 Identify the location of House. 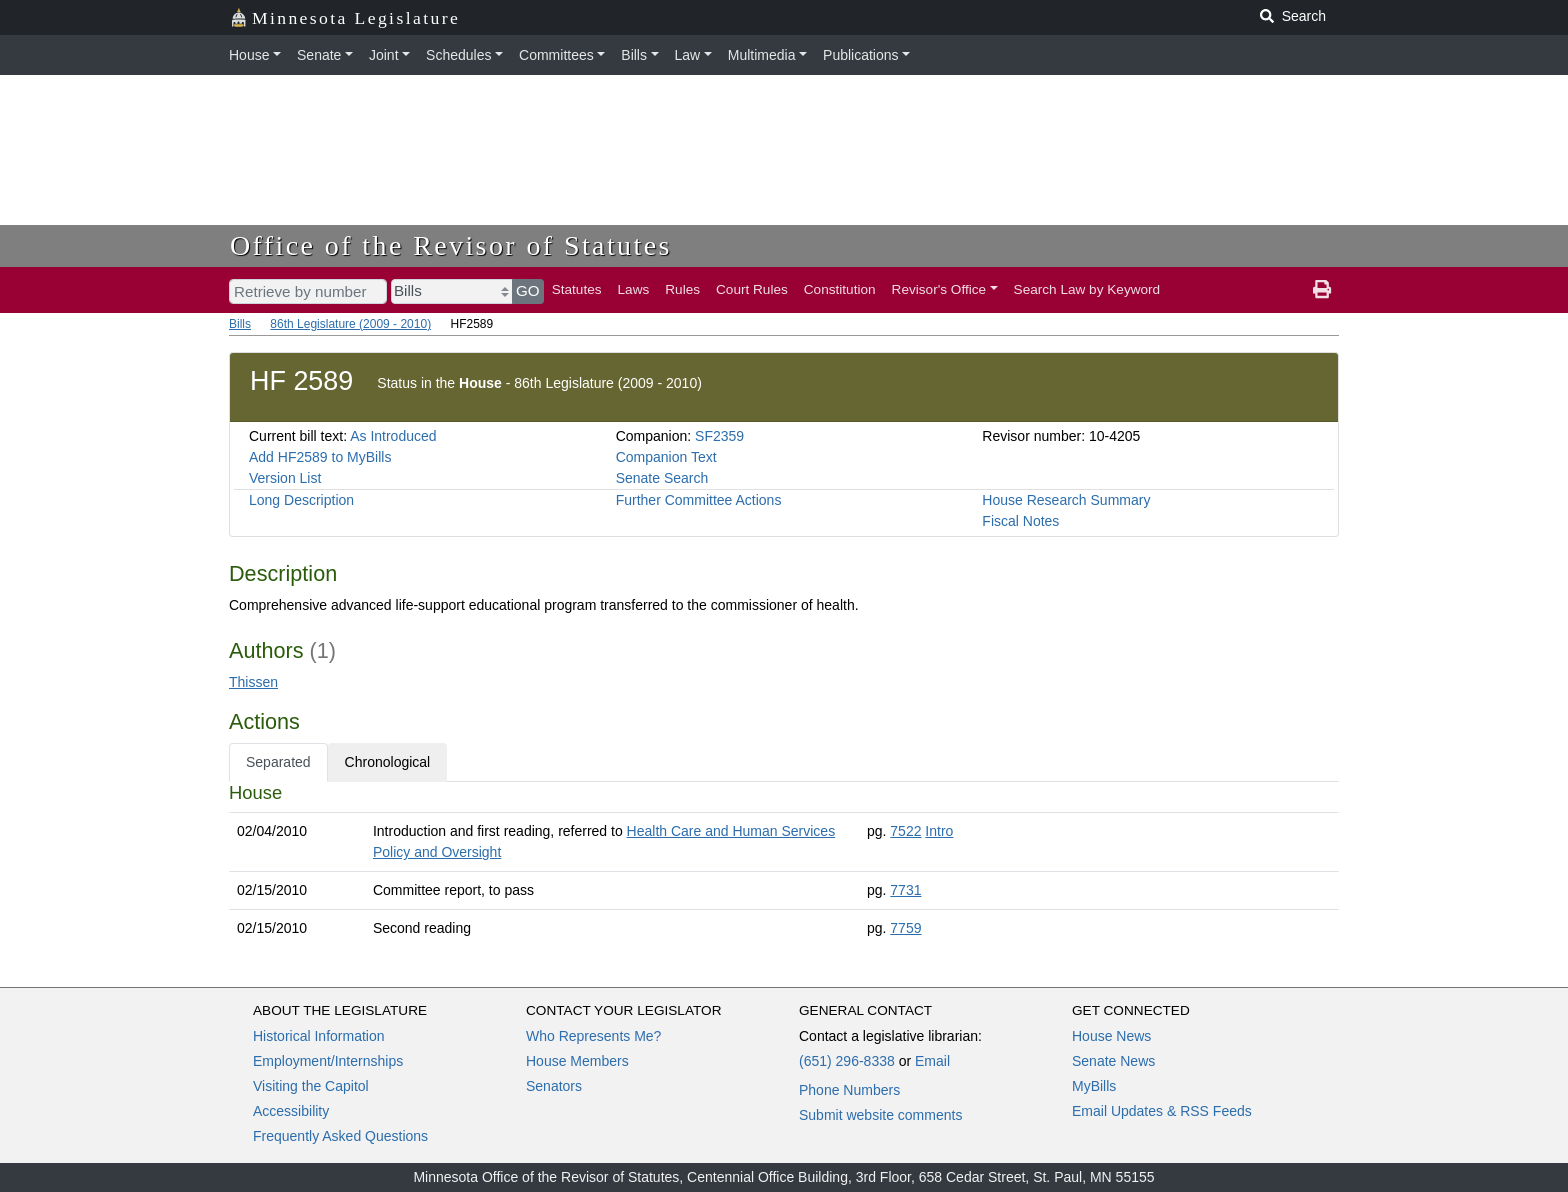
(249, 55).